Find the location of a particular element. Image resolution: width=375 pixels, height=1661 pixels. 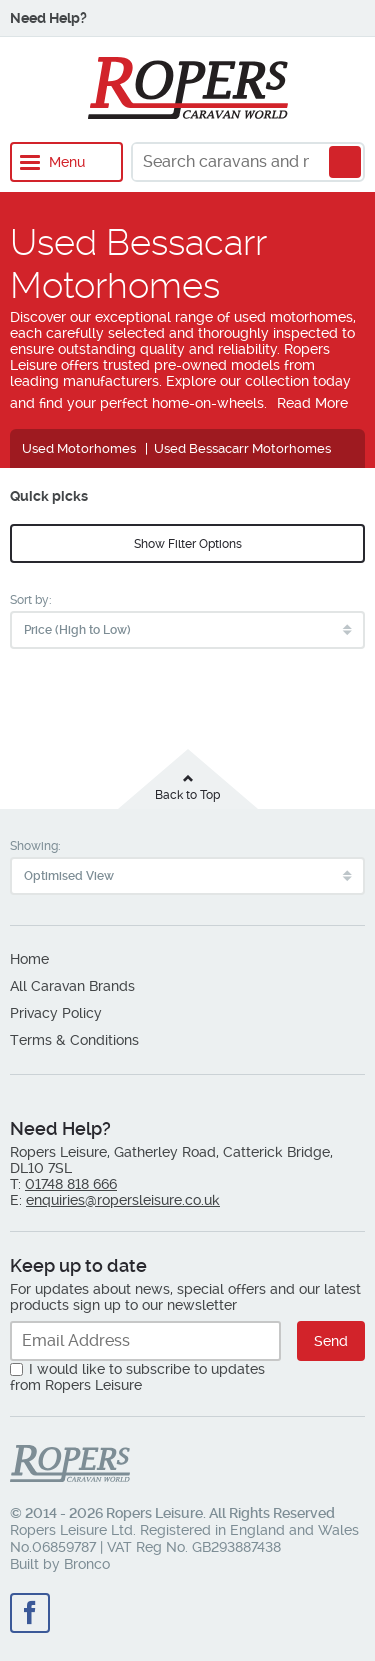

Used Motorhomes is located at coordinates (79, 448).